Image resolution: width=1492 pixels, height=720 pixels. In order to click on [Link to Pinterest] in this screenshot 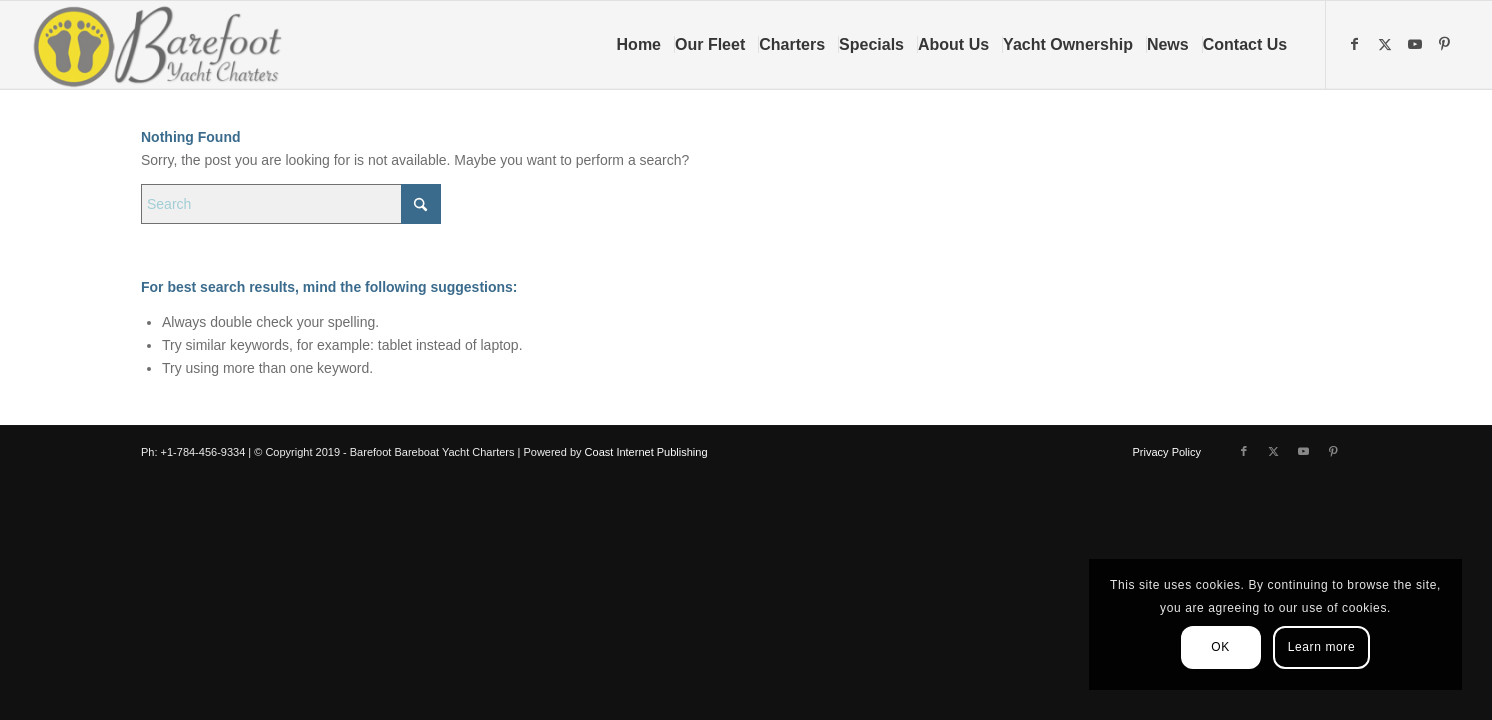, I will do `click(1447, 44)`.